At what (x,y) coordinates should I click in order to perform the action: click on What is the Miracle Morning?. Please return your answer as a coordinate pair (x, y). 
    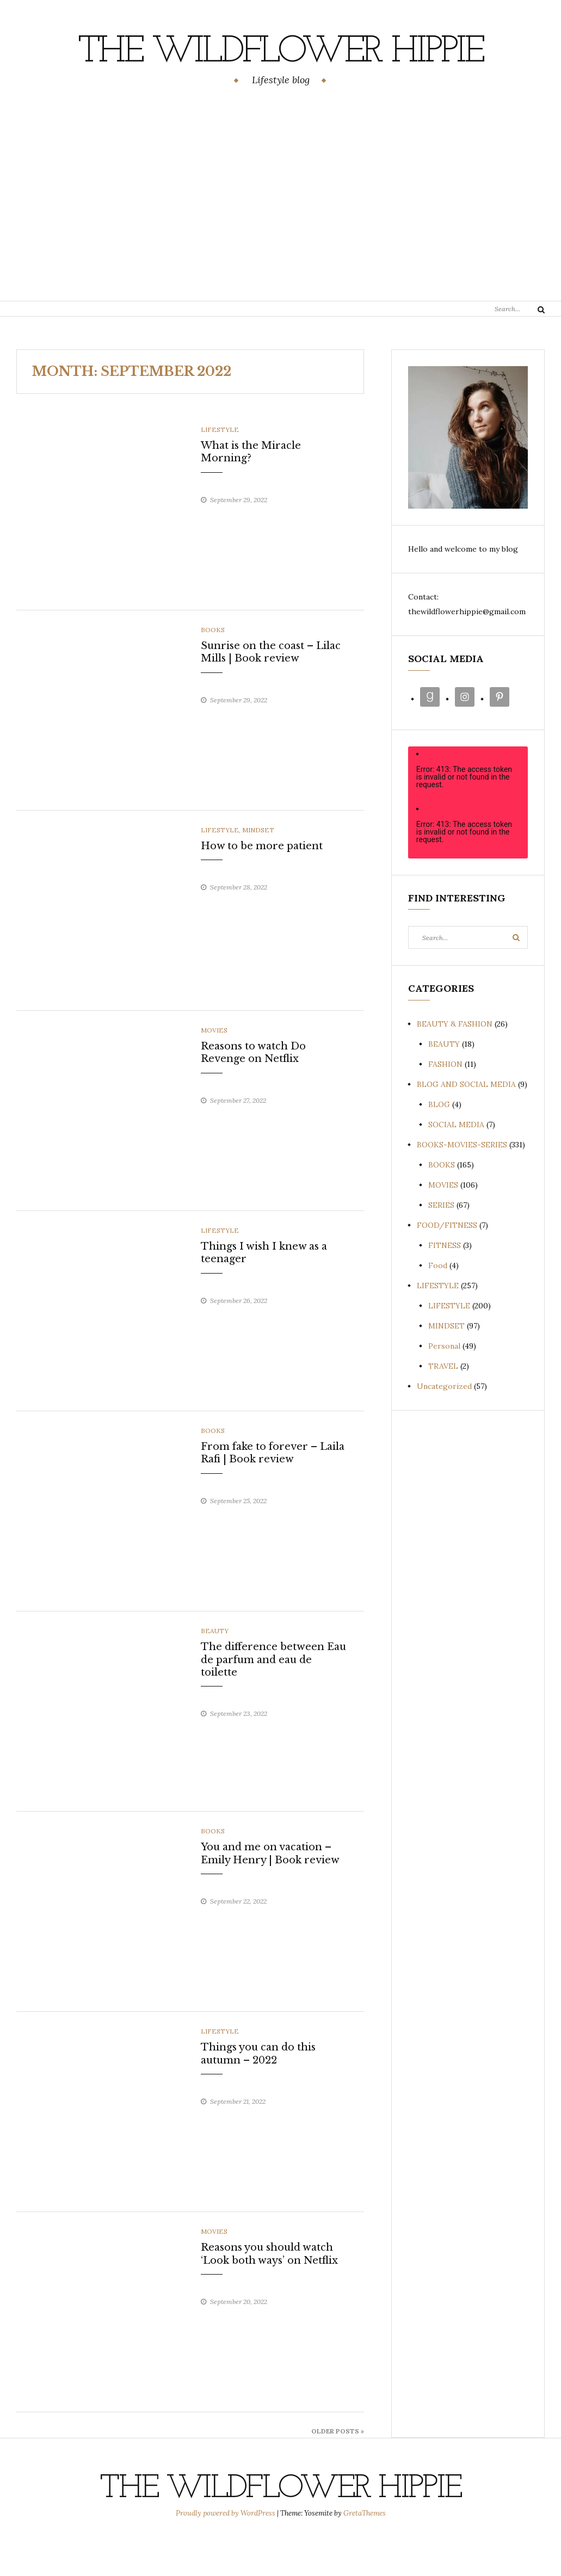
    Looking at the image, I should click on (251, 491).